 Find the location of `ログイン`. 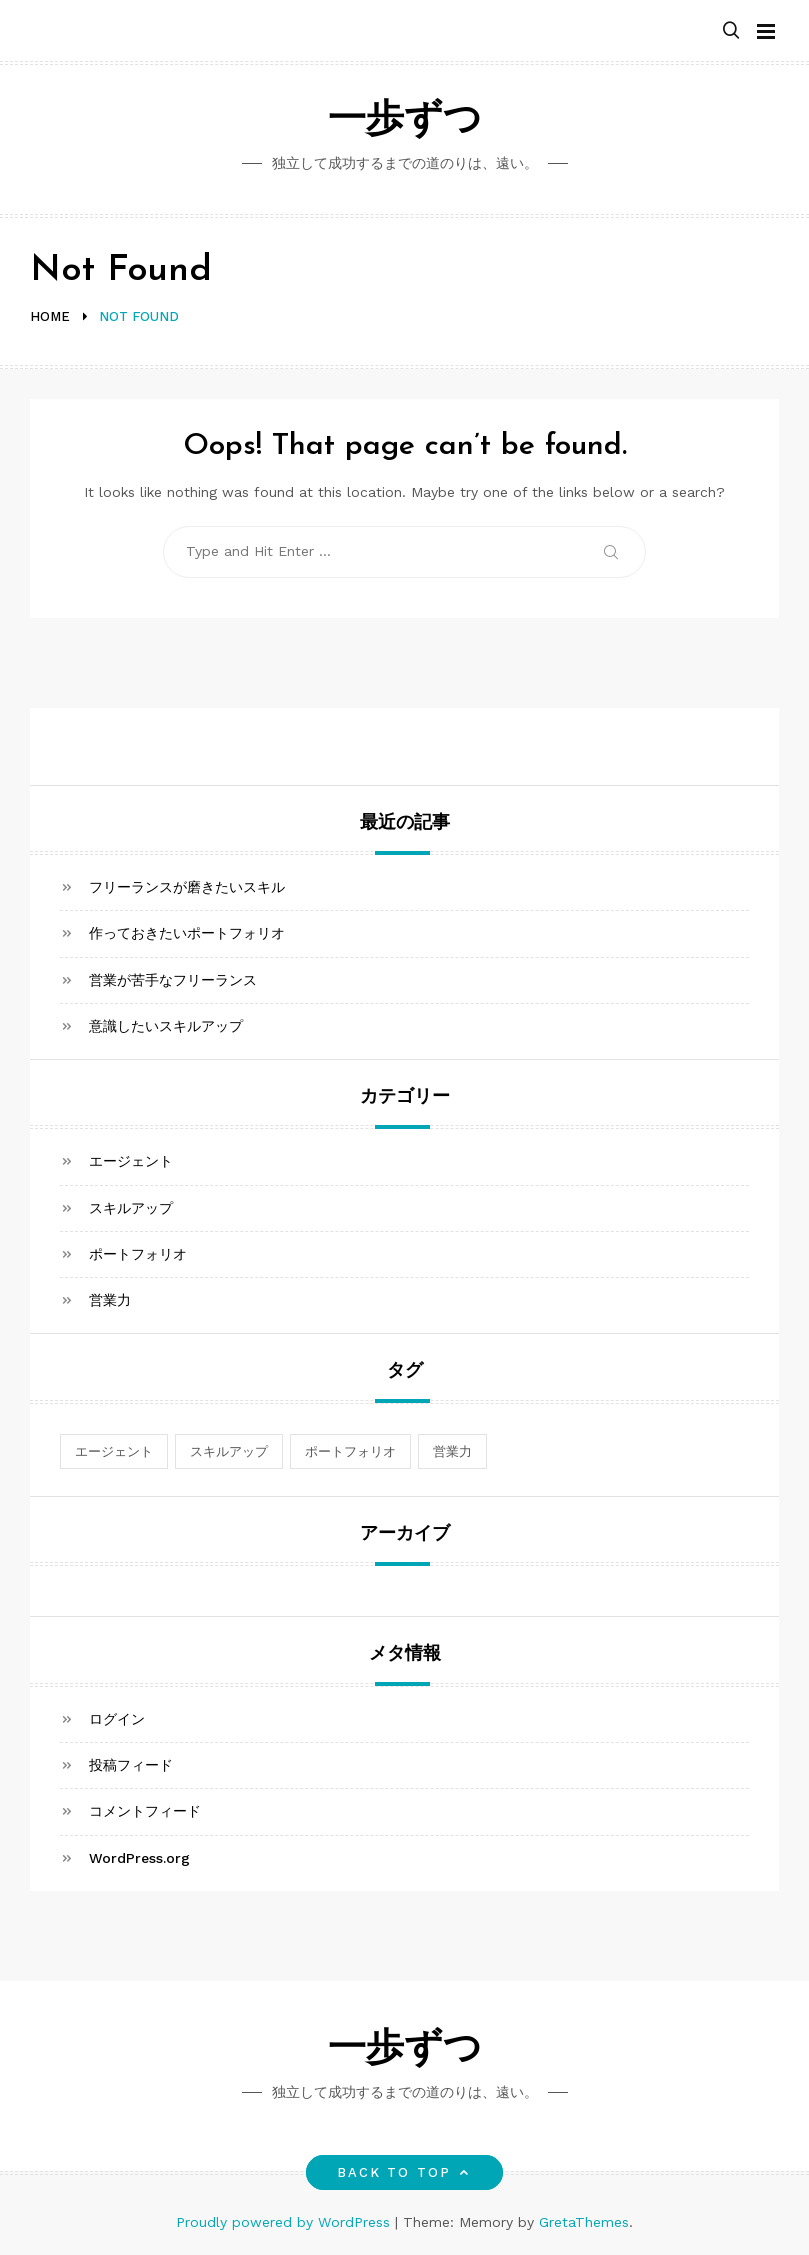

ログイン is located at coordinates (117, 1719).